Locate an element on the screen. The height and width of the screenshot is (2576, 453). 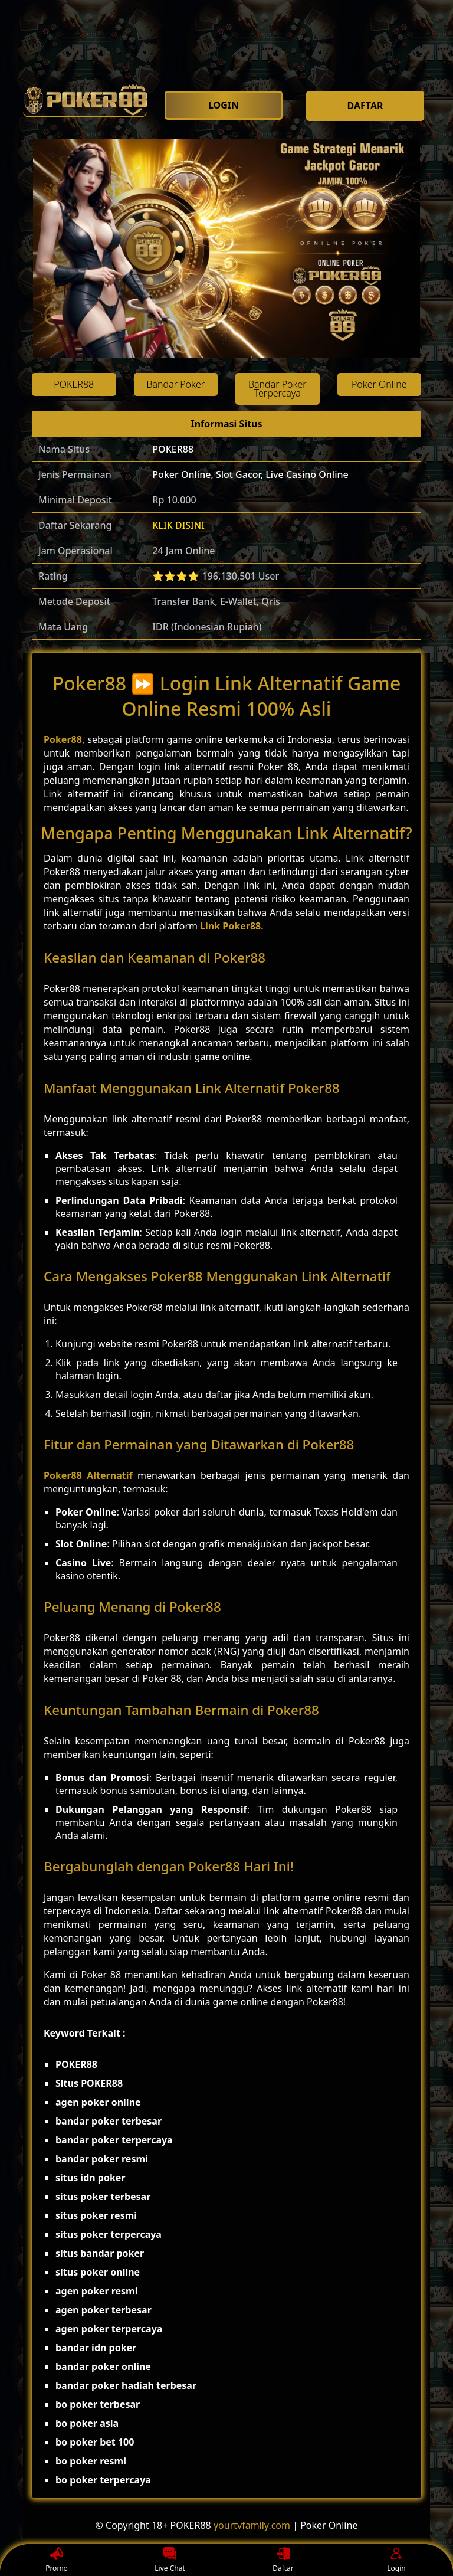
POKER88 is located at coordinates (172, 449).